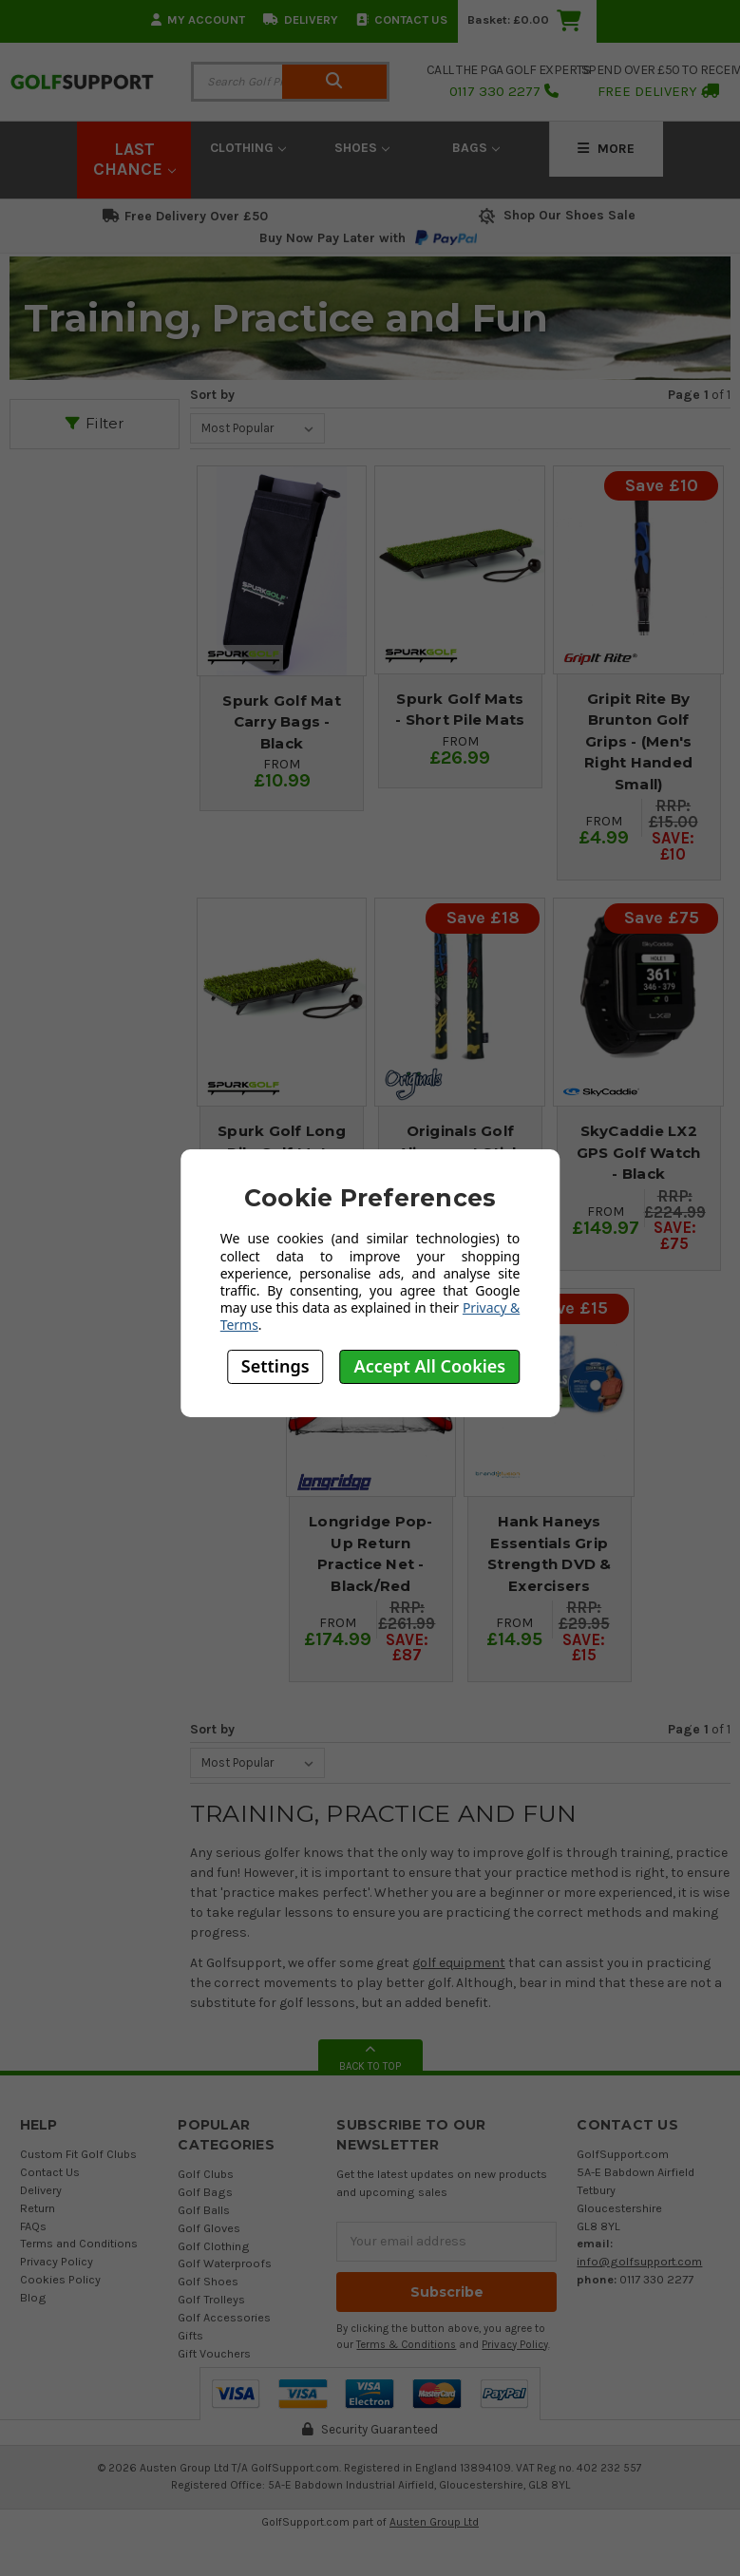 The height and width of the screenshot is (2576, 740). I want to click on Austen Group Ltd, so click(434, 2522).